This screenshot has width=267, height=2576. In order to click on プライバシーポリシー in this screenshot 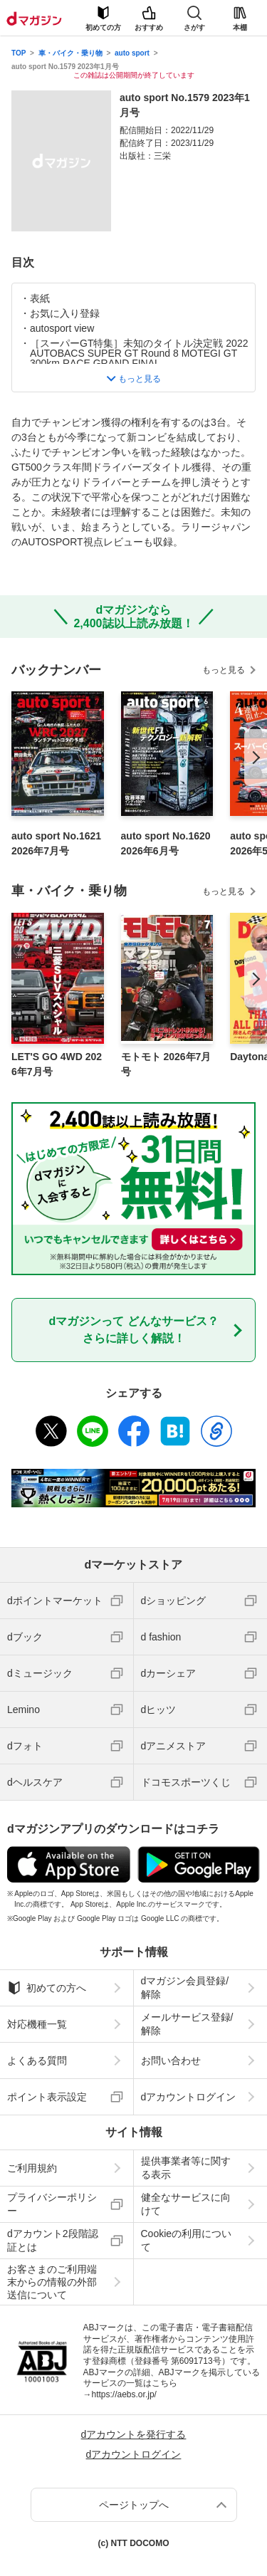, I will do `click(52, 2204)`.